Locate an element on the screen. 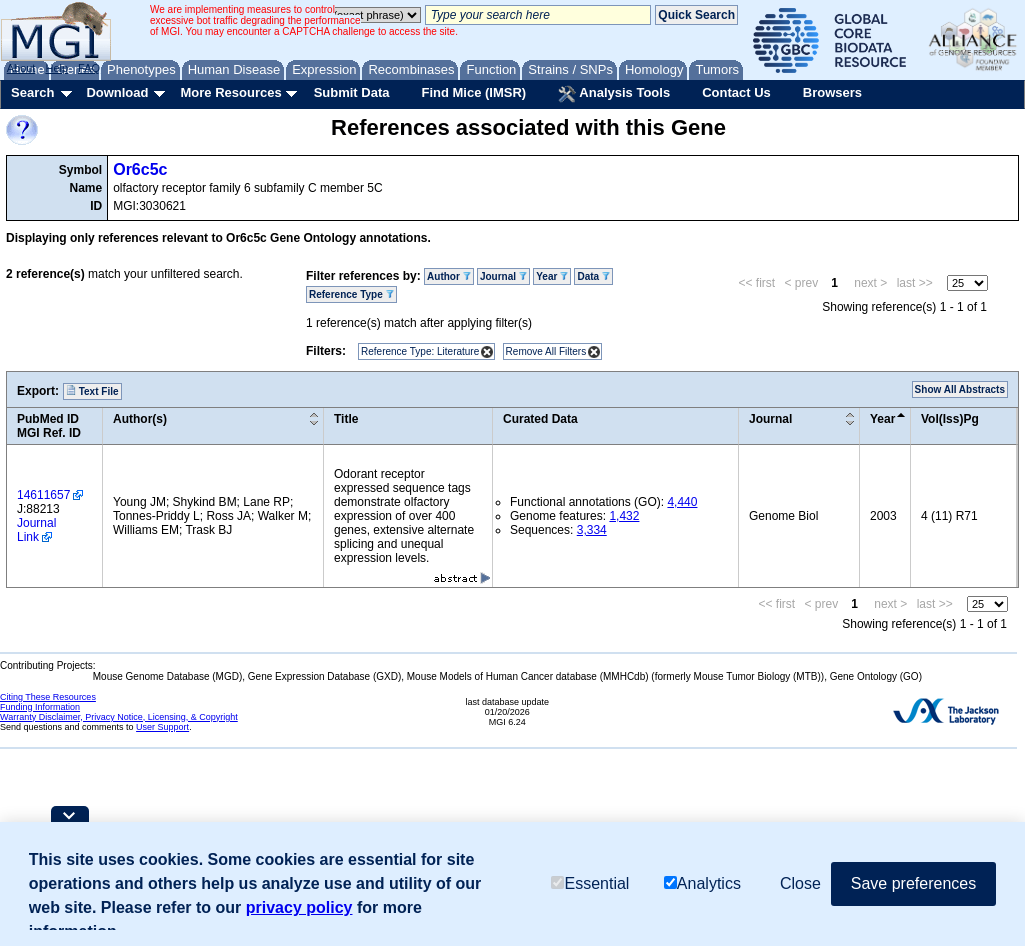  About is located at coordinates (21, 68).